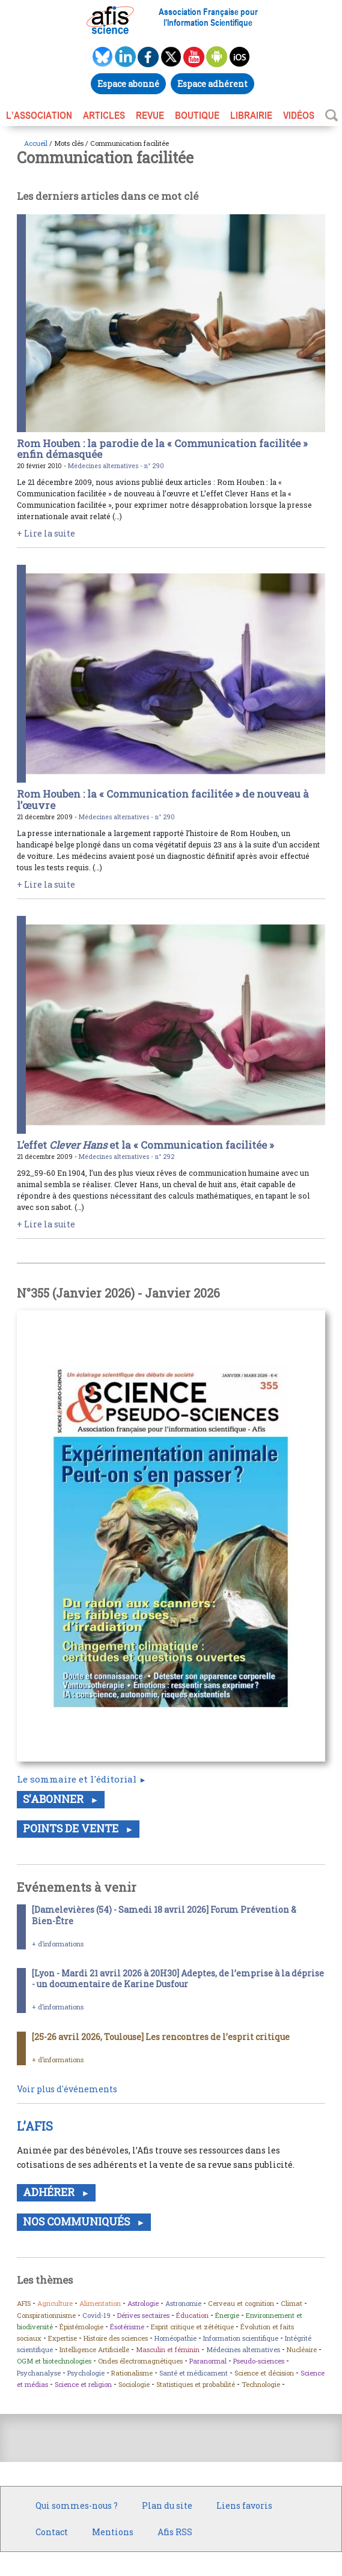 The height and width of the screenshot is (2576, 342). I want to click on Histoire des sciences, so click(116, 2338).